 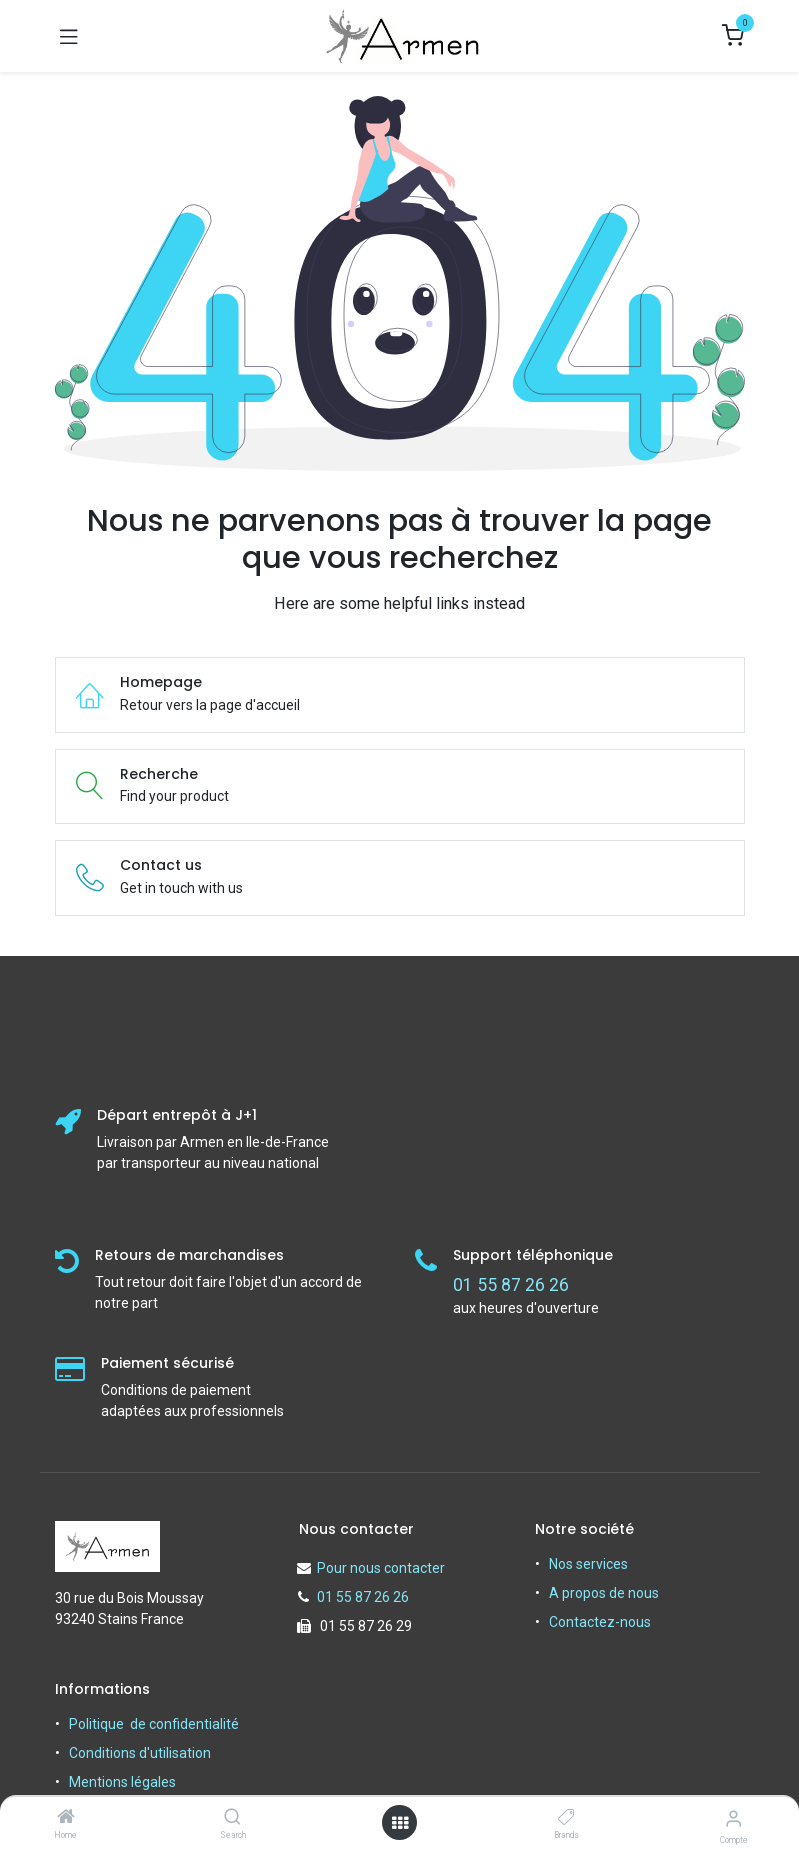 I want to click on [Brands], so click(x=566, y=1818).